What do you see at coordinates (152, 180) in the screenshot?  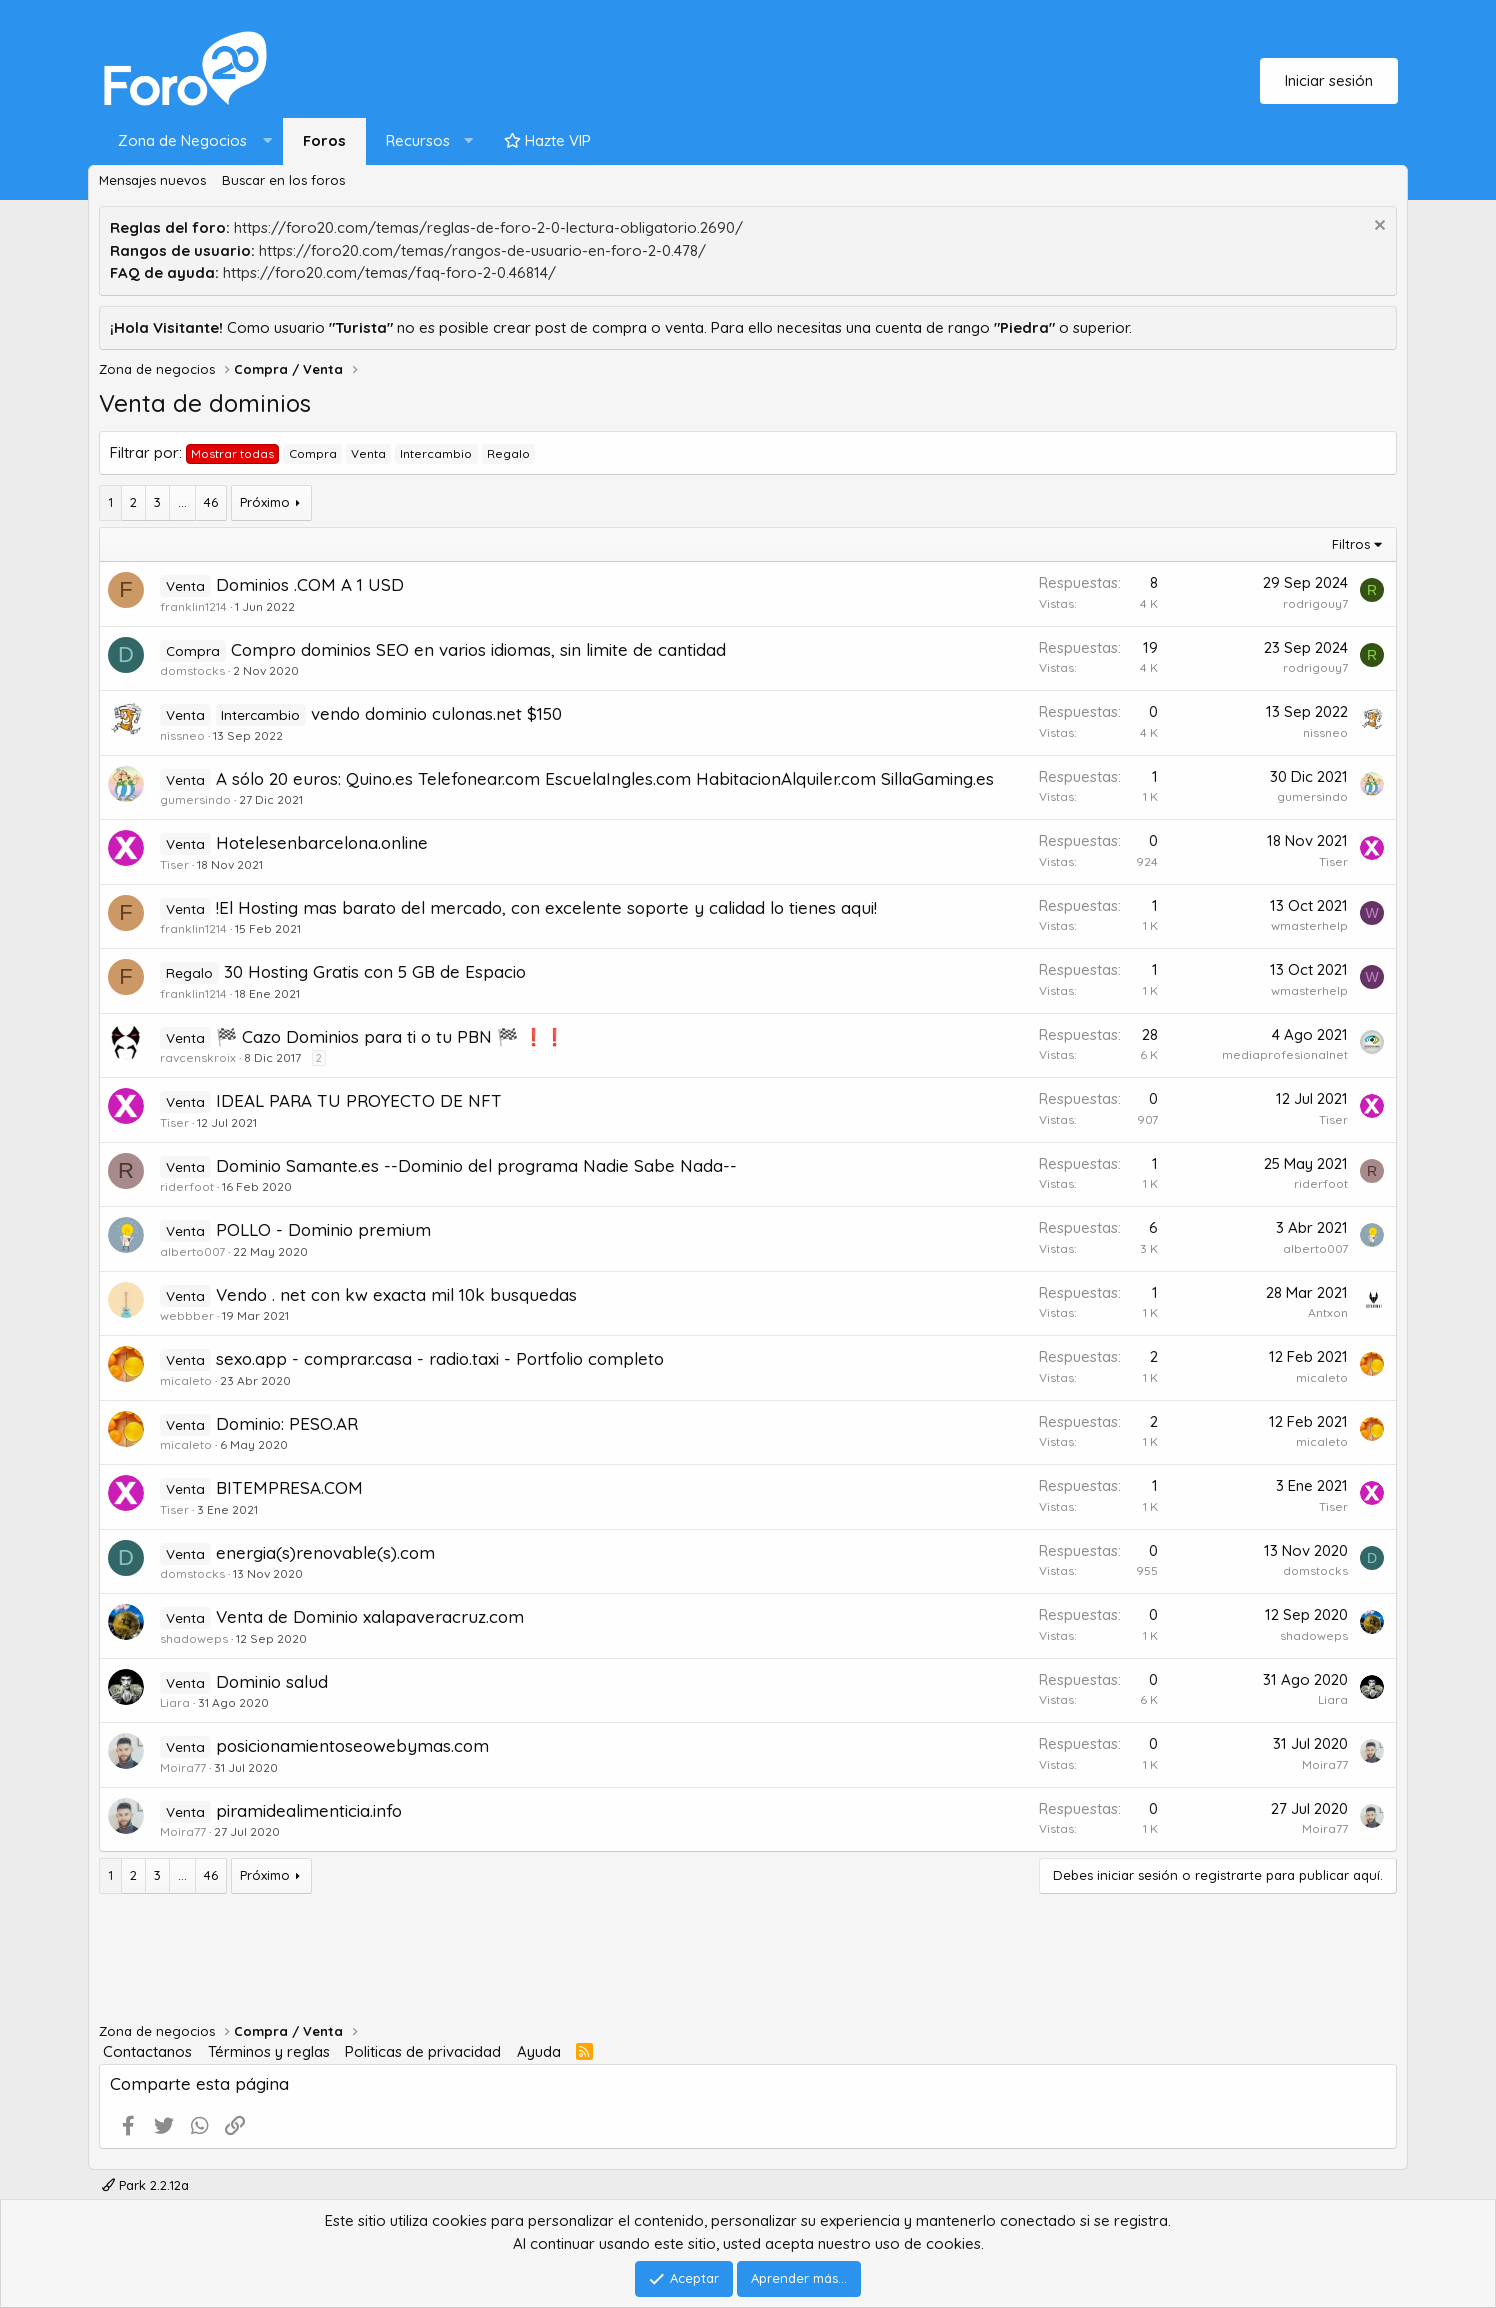 I see `Mensajes nuevos` at bounding box center [152, 180].